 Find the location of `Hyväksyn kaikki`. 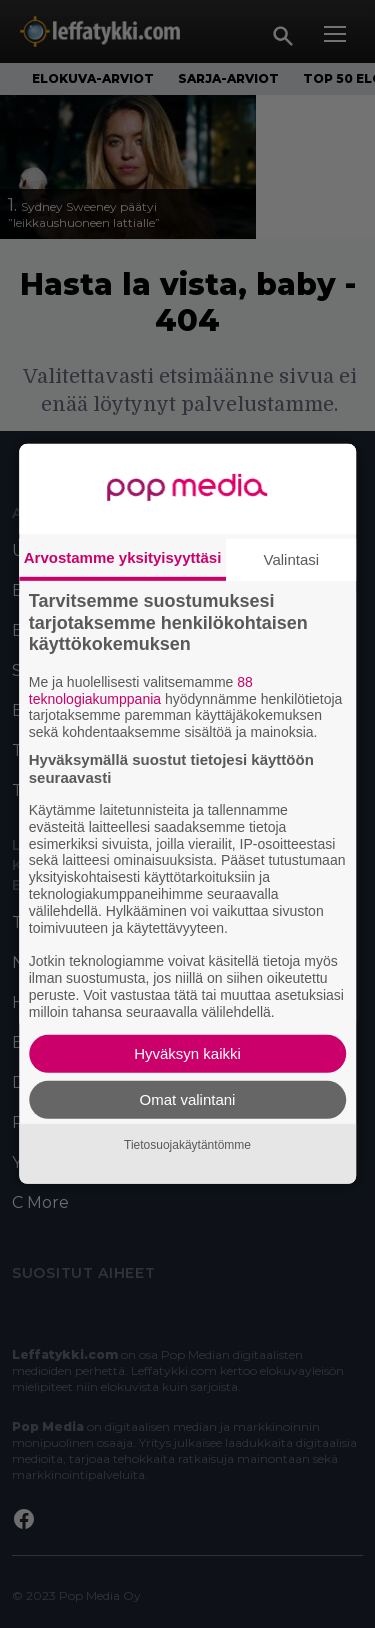

Hyväksyn kaikki is located at coordinates (187, 1053).